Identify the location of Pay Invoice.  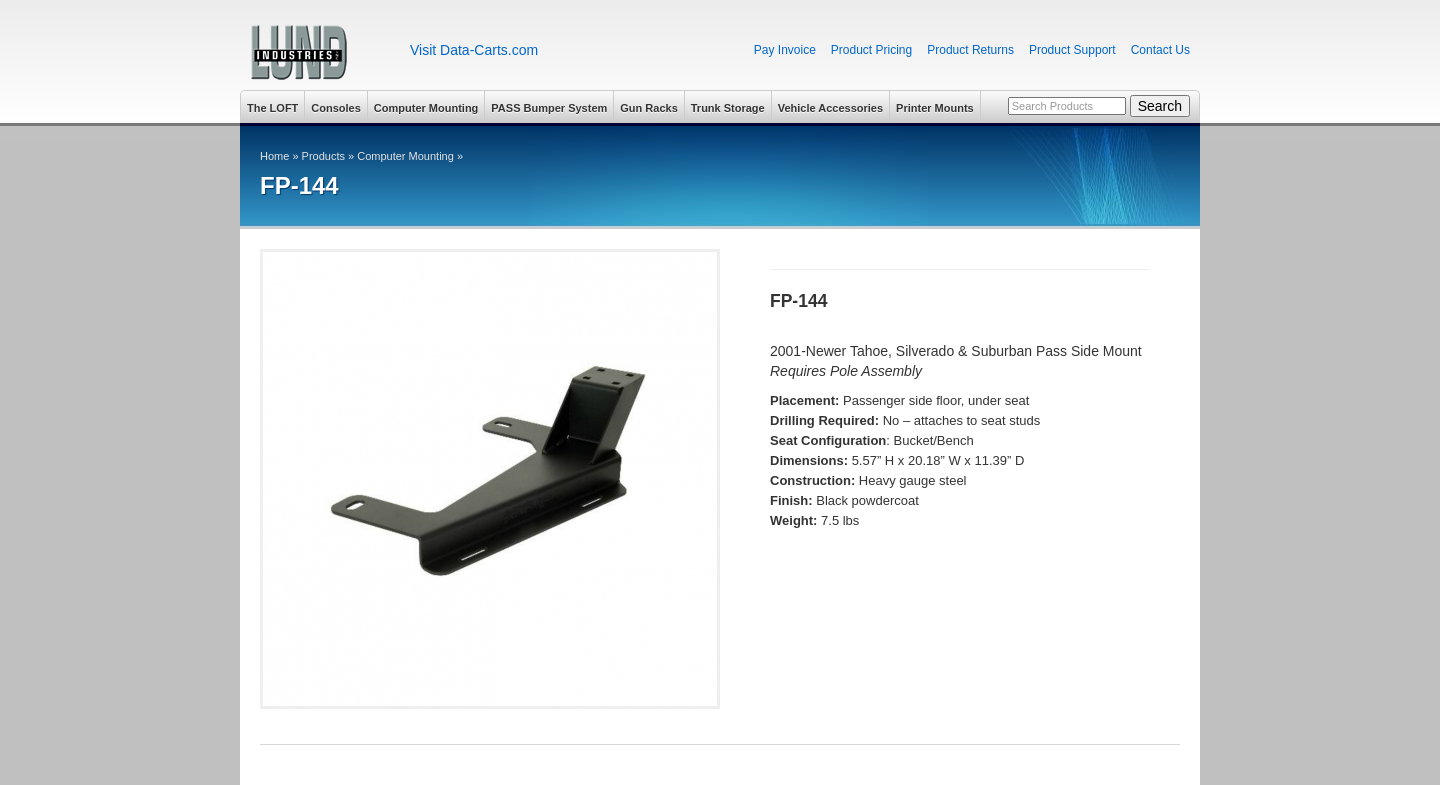
(785, 50).